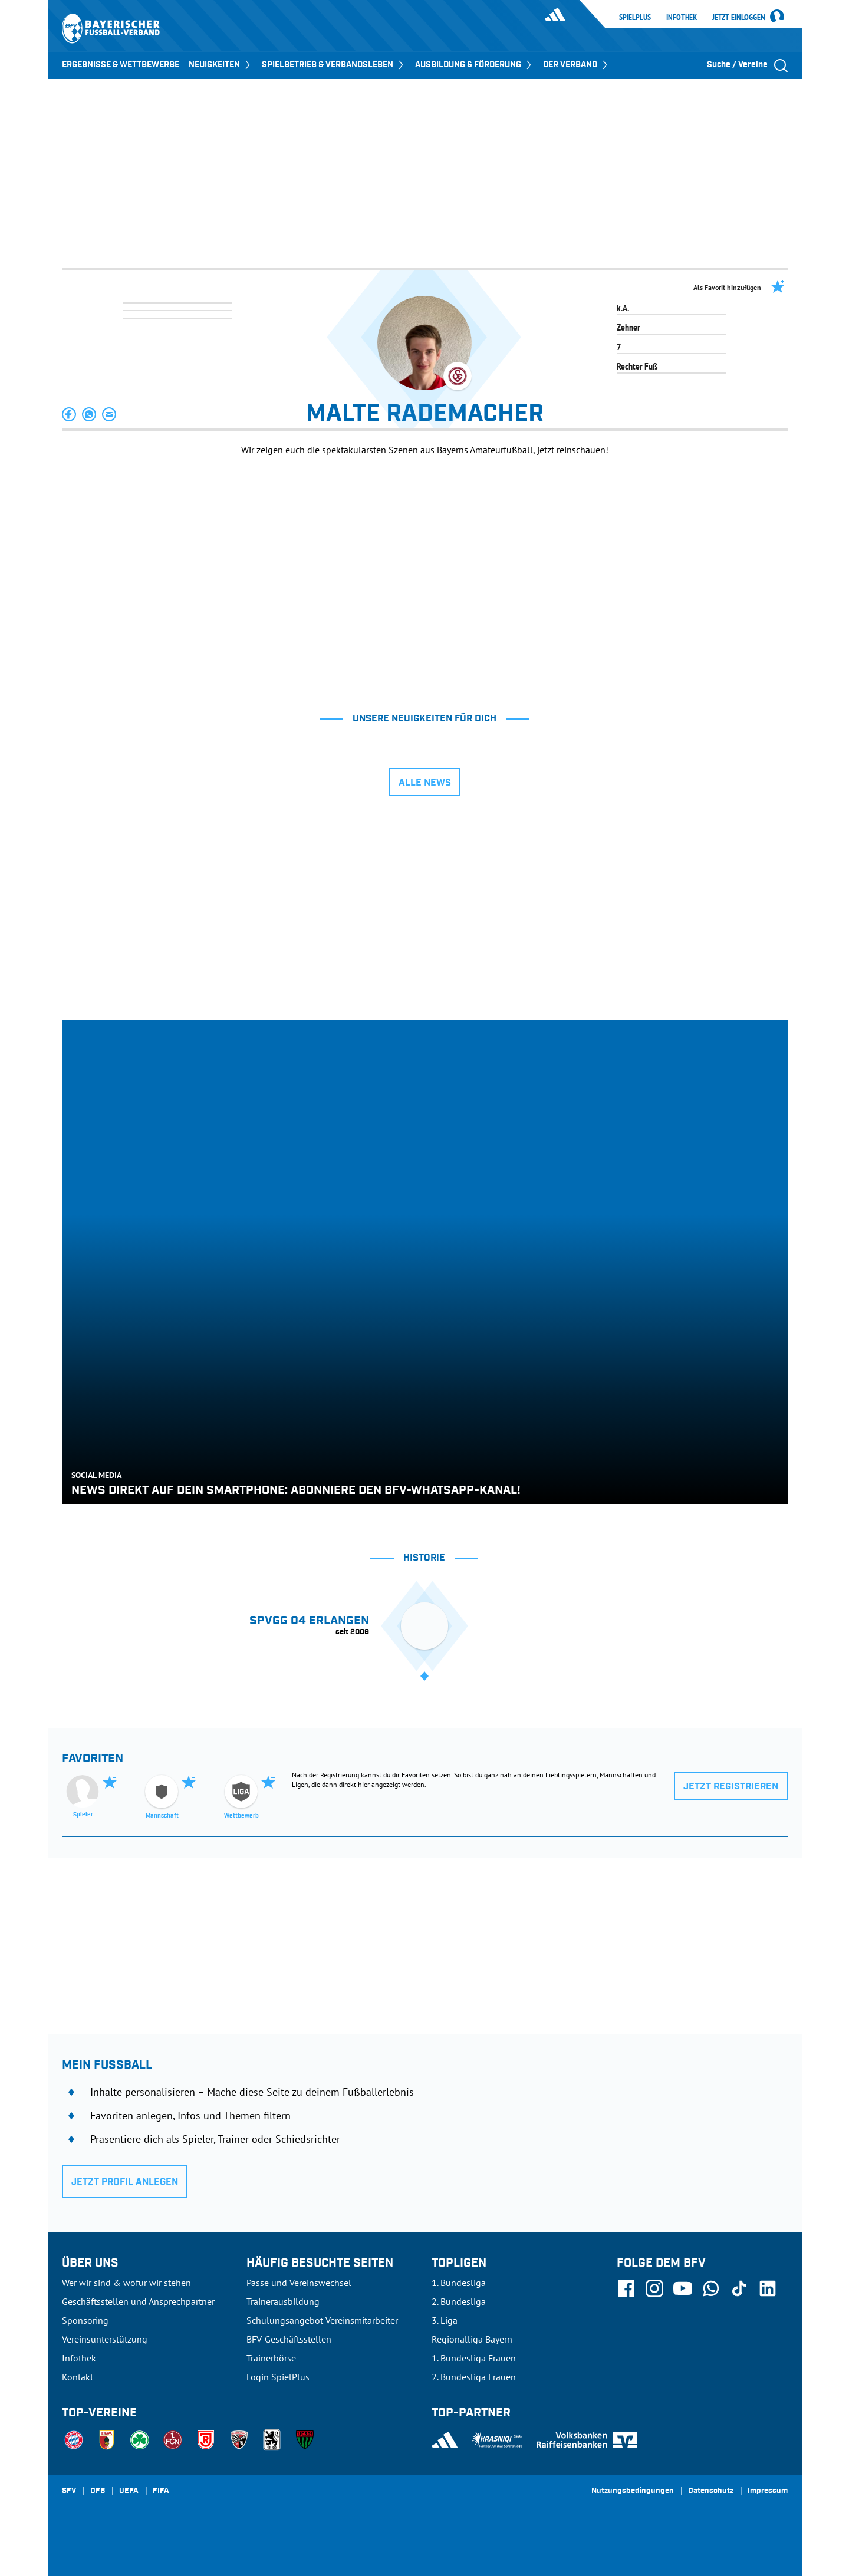 The height and width of the screenshot is (2576, 849). Describe the element at coordinates (576, 65) in the screenshot. I see `DER VERBAND` at that location.